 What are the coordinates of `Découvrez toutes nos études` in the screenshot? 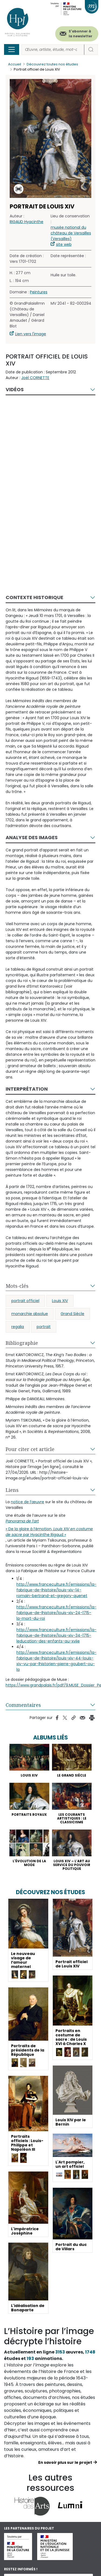 It's located at (52, 64).